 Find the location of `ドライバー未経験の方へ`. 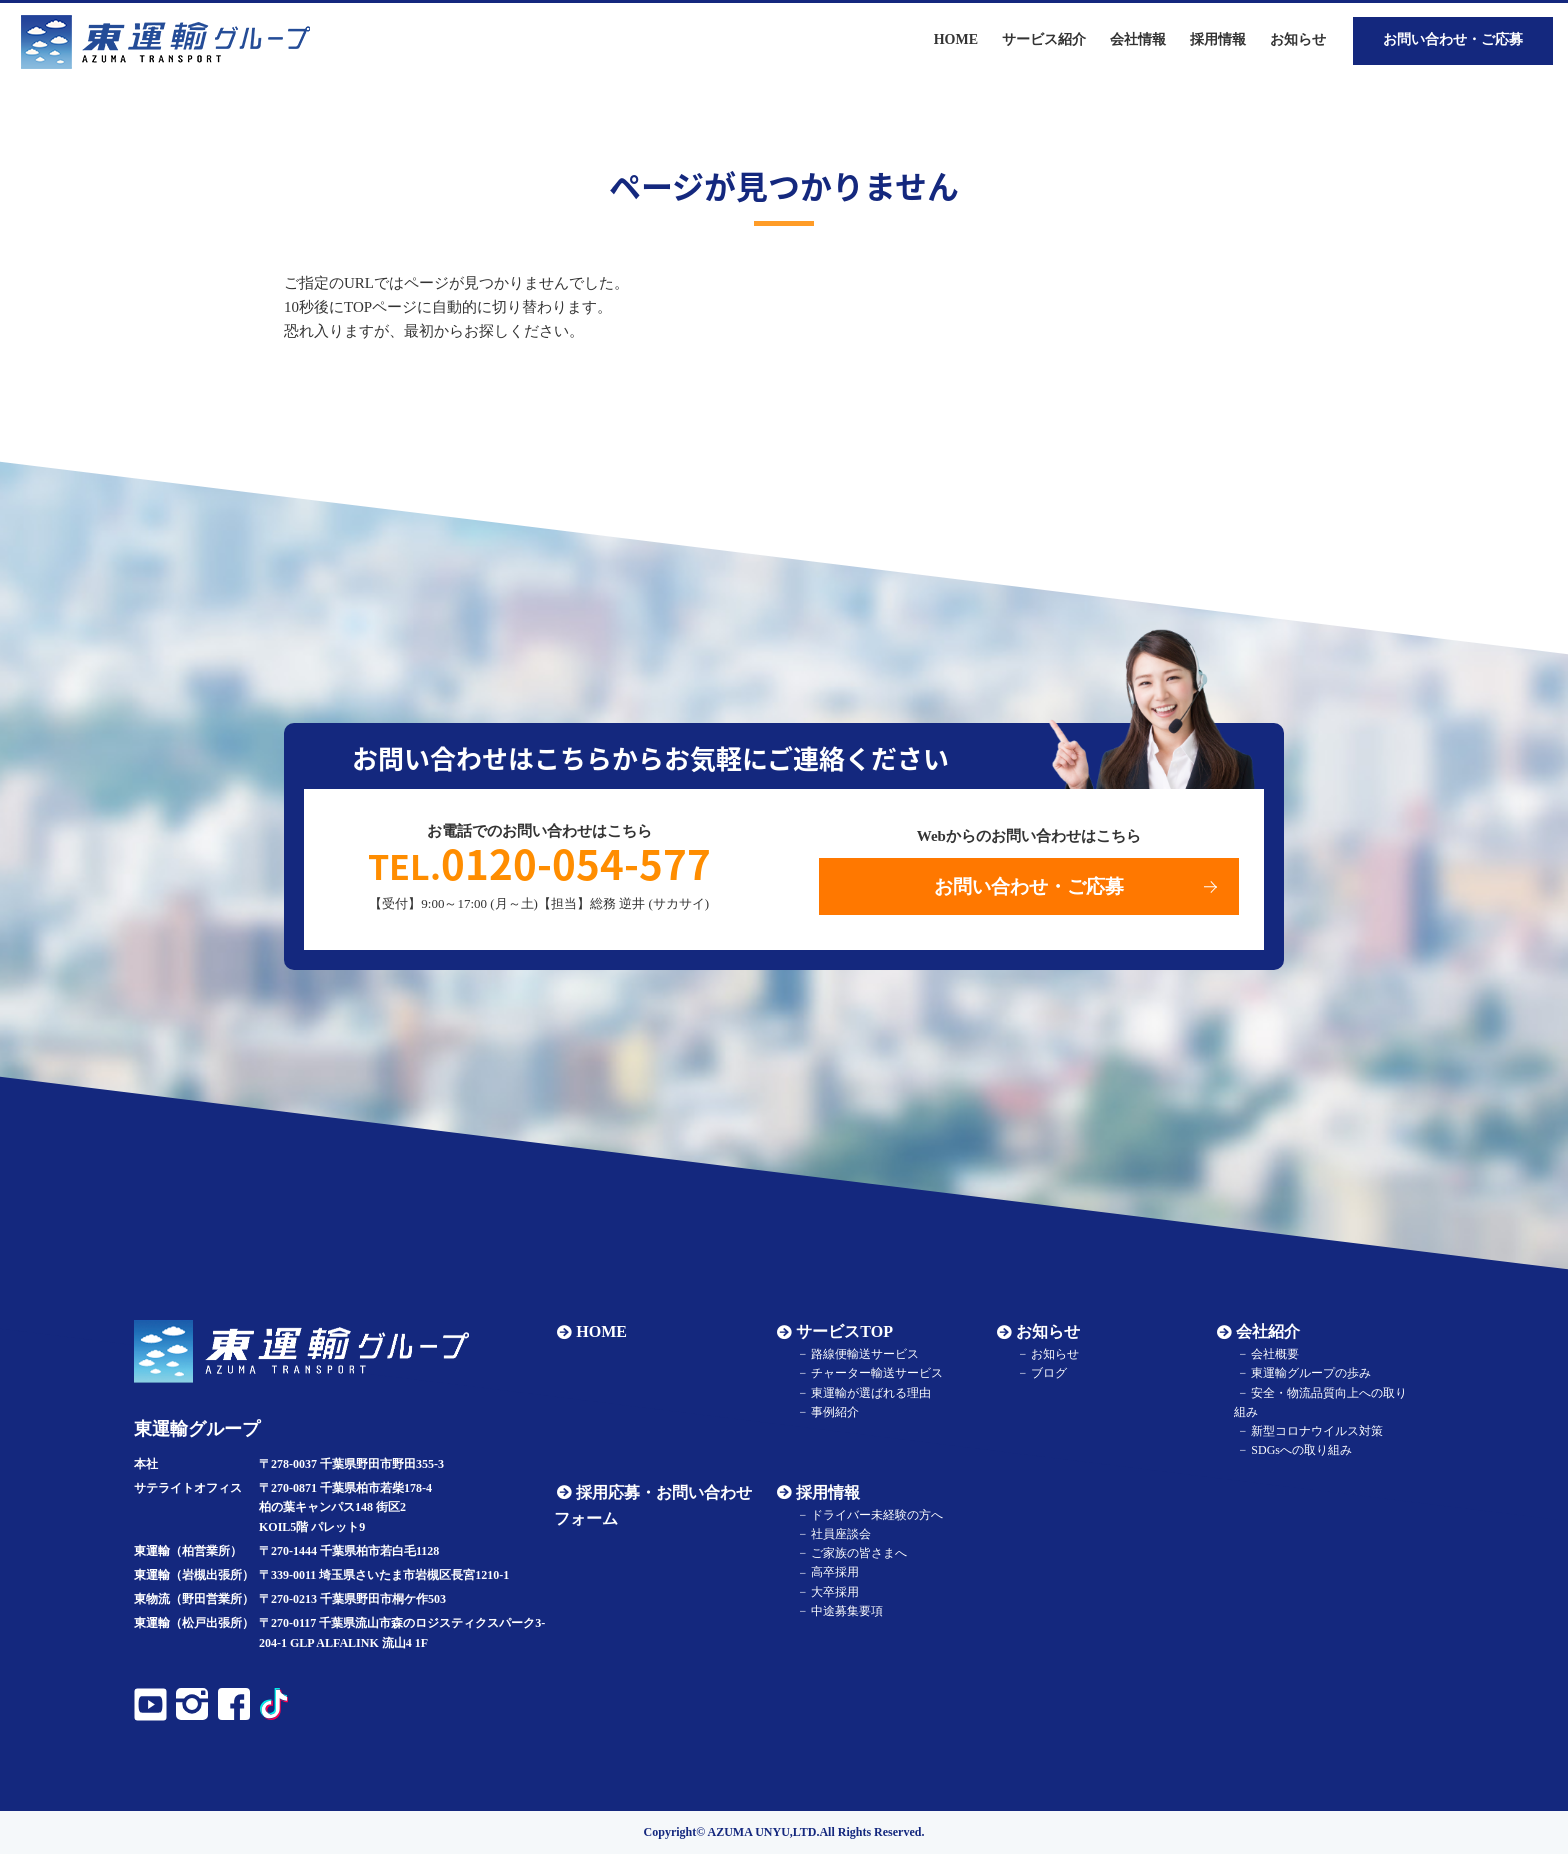

ドライバー未経験の方へ is located at coordinates (872, 1520).